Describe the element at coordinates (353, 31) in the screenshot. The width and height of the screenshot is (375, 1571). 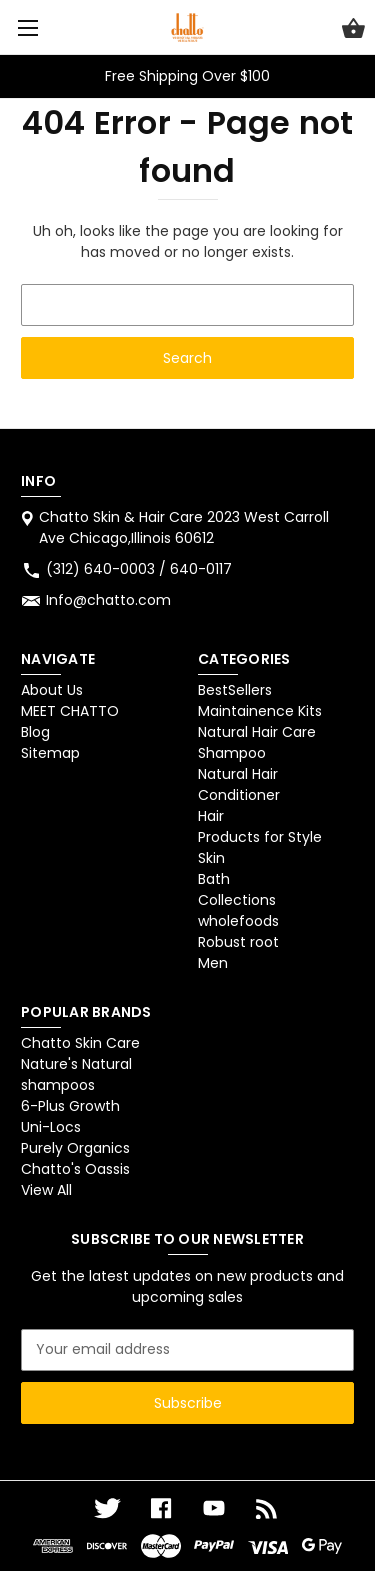
I see `[Cart with 0 items]` at that location.